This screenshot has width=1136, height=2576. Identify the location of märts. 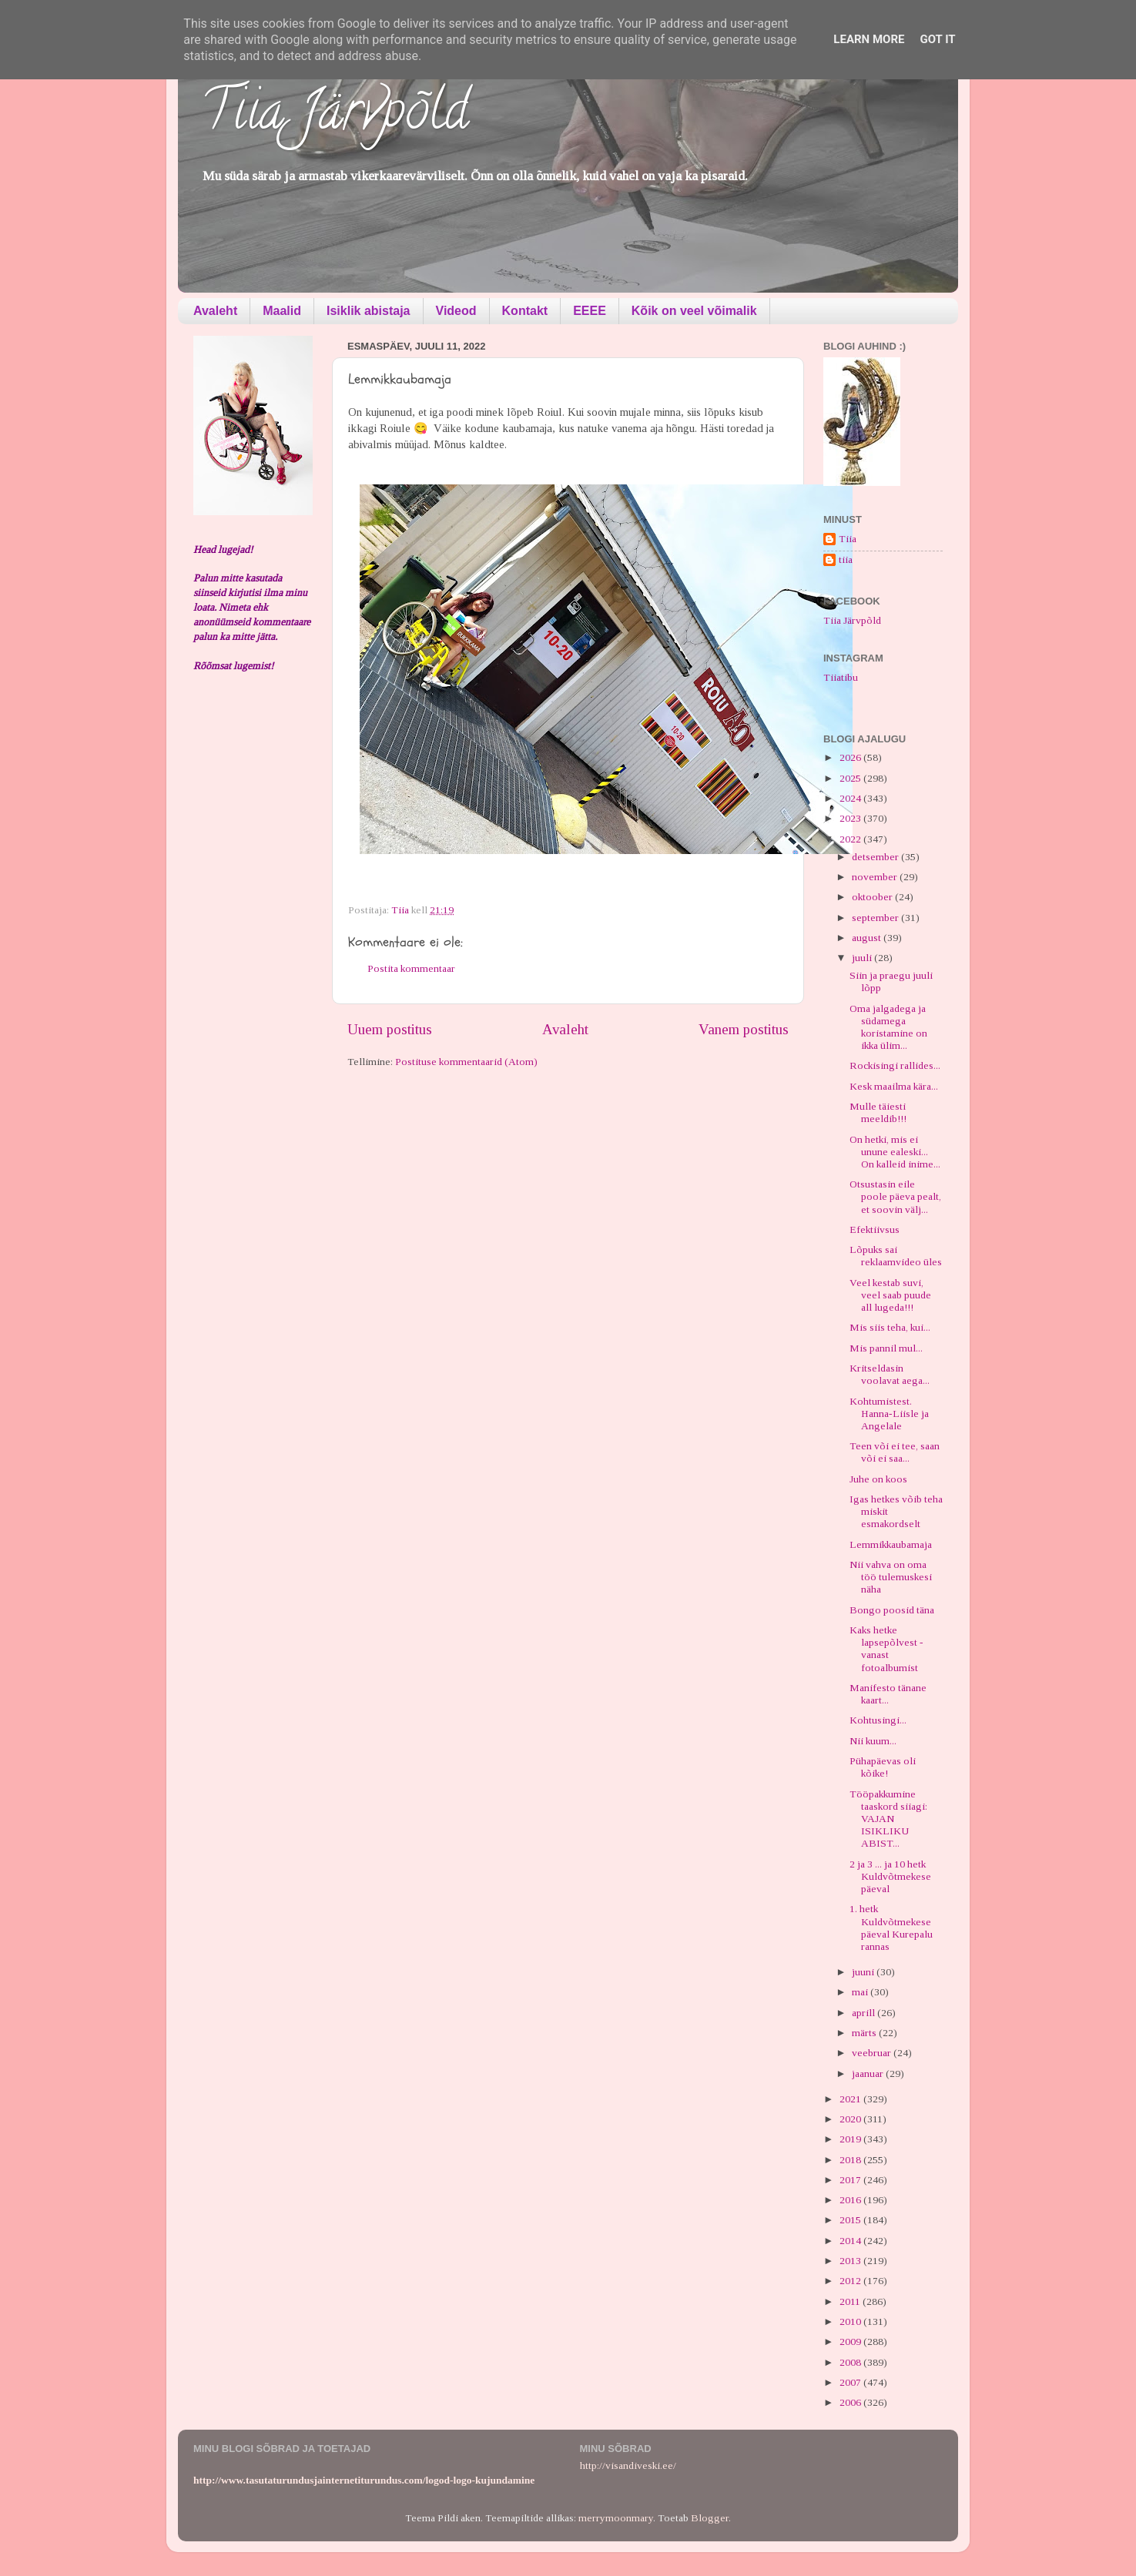
(865, 2032).